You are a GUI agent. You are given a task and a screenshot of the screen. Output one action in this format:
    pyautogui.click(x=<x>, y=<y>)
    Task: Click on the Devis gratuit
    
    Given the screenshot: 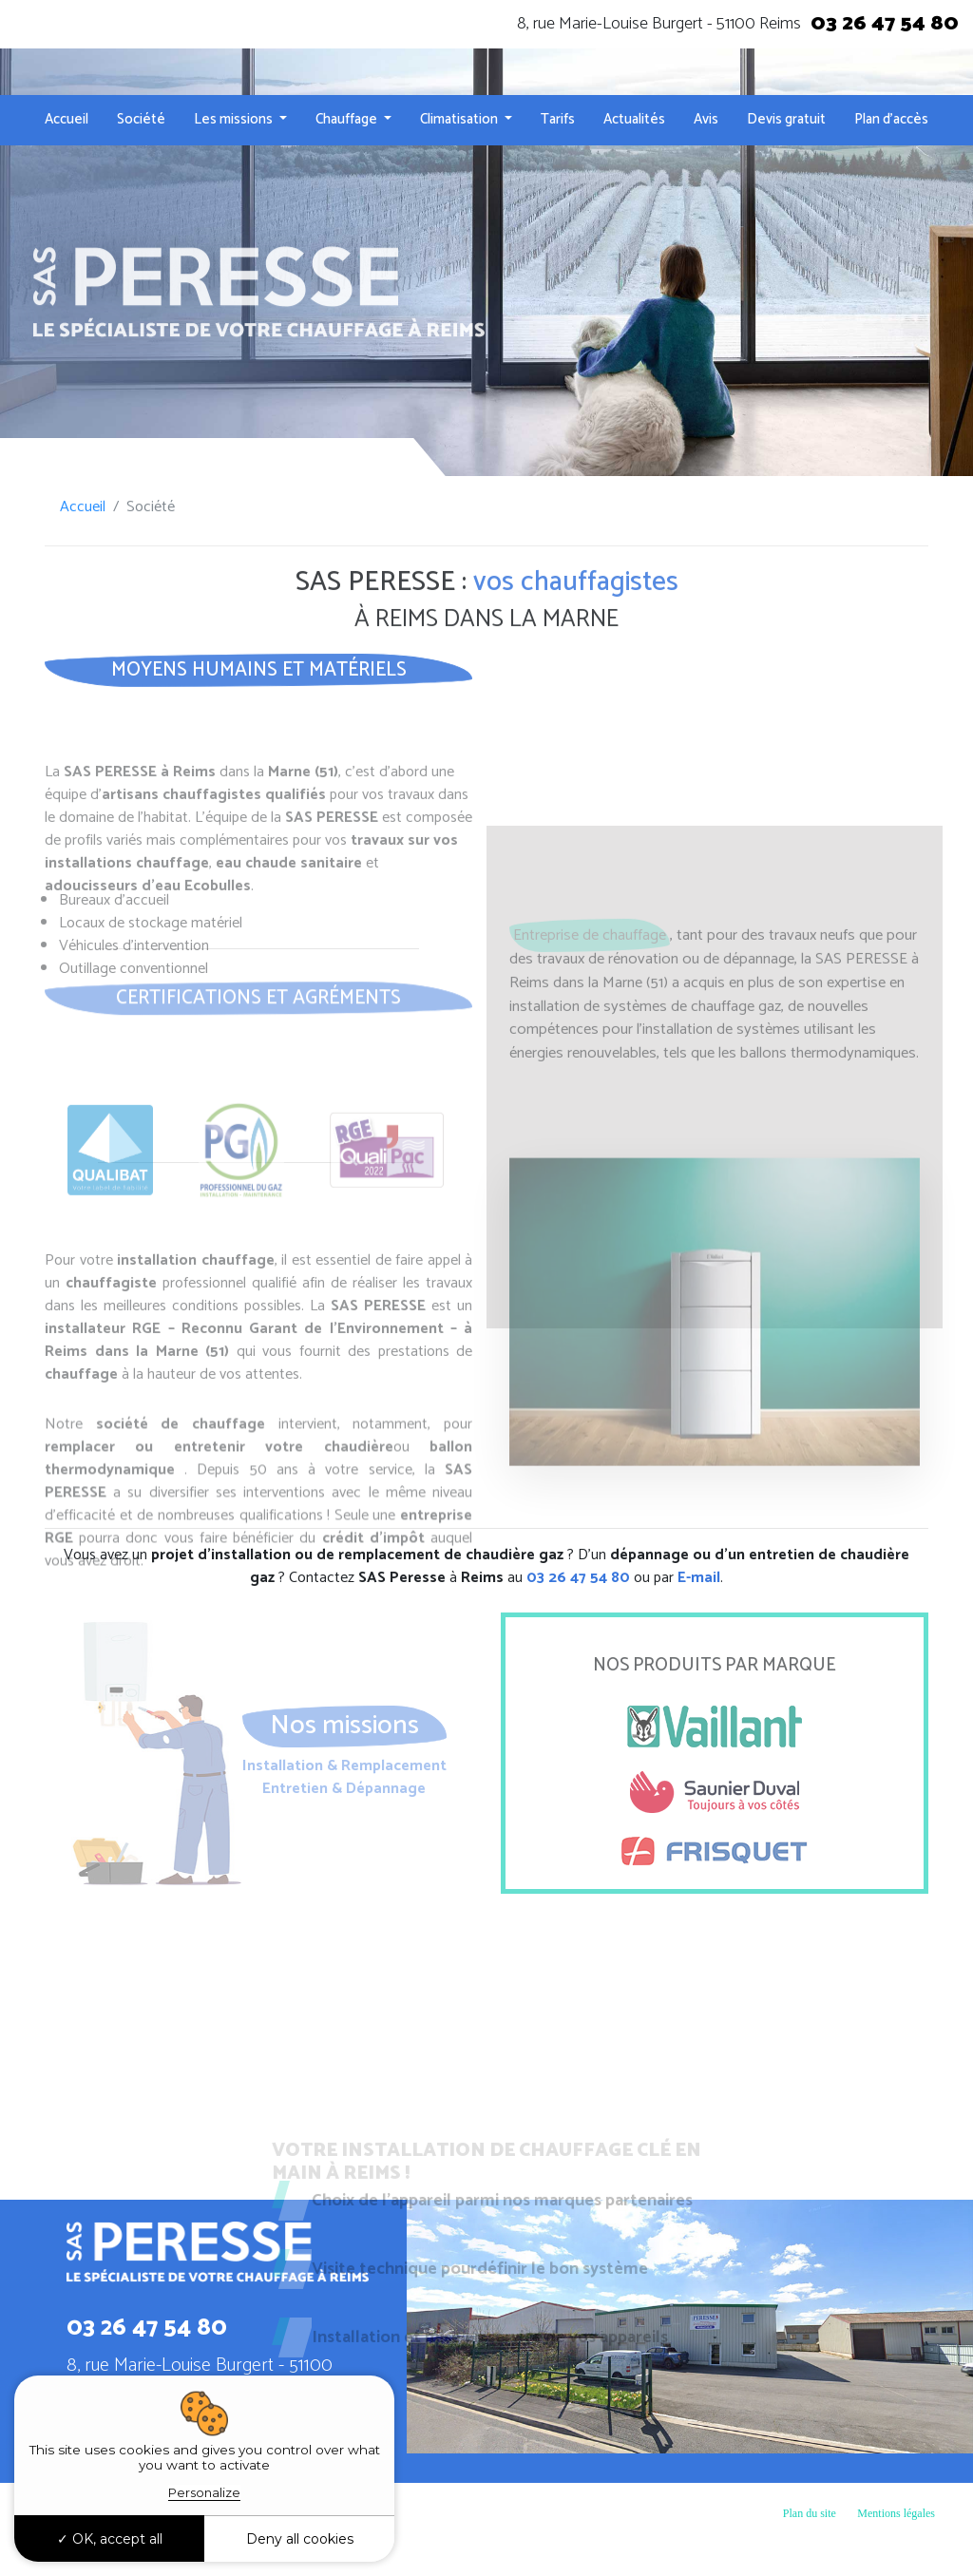 What is the action you would take?
    pyautogui.click(x=786, y=119)
    